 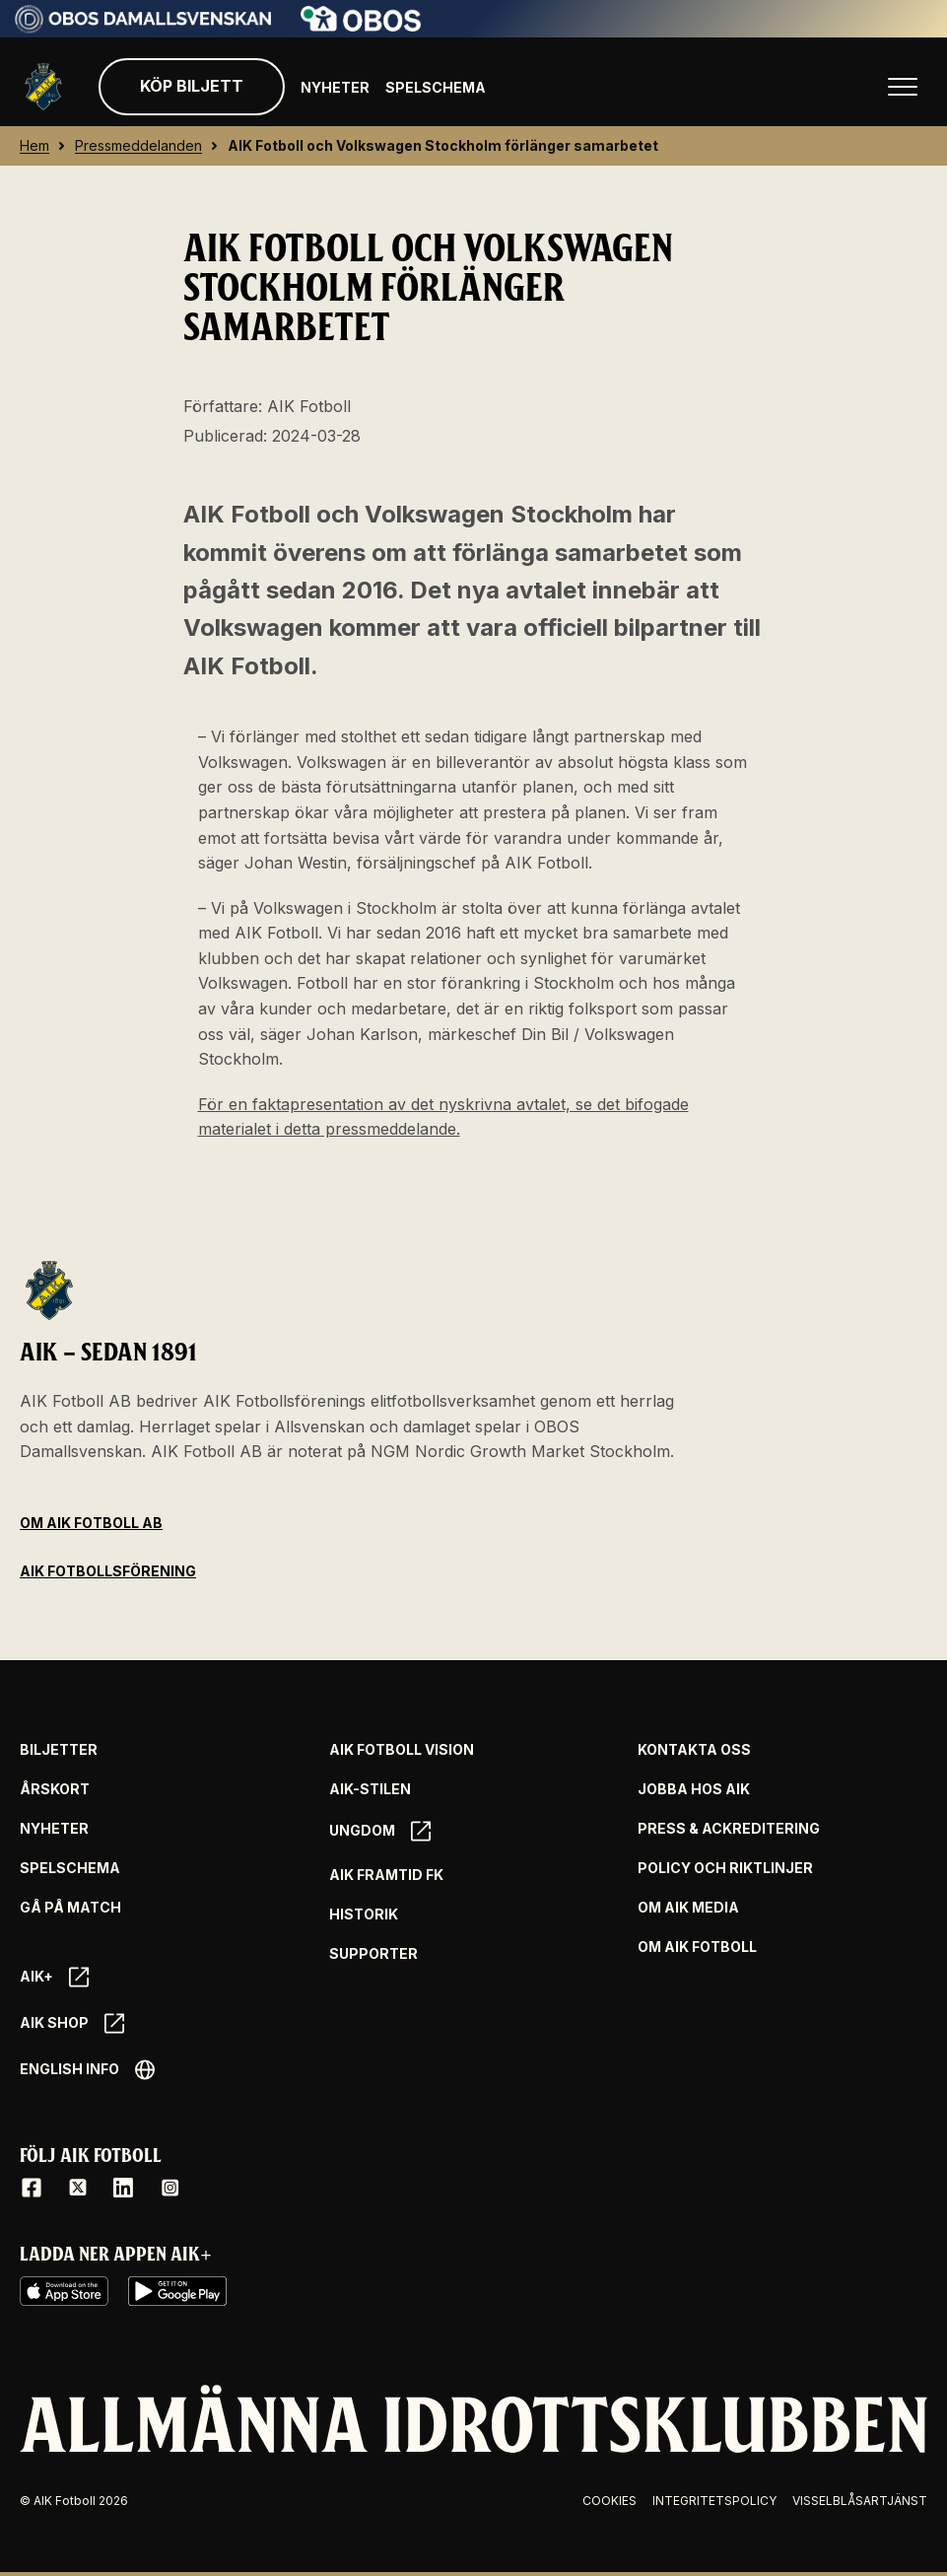 I want to click on AIK SHOP, so click(x=72, y=2023).